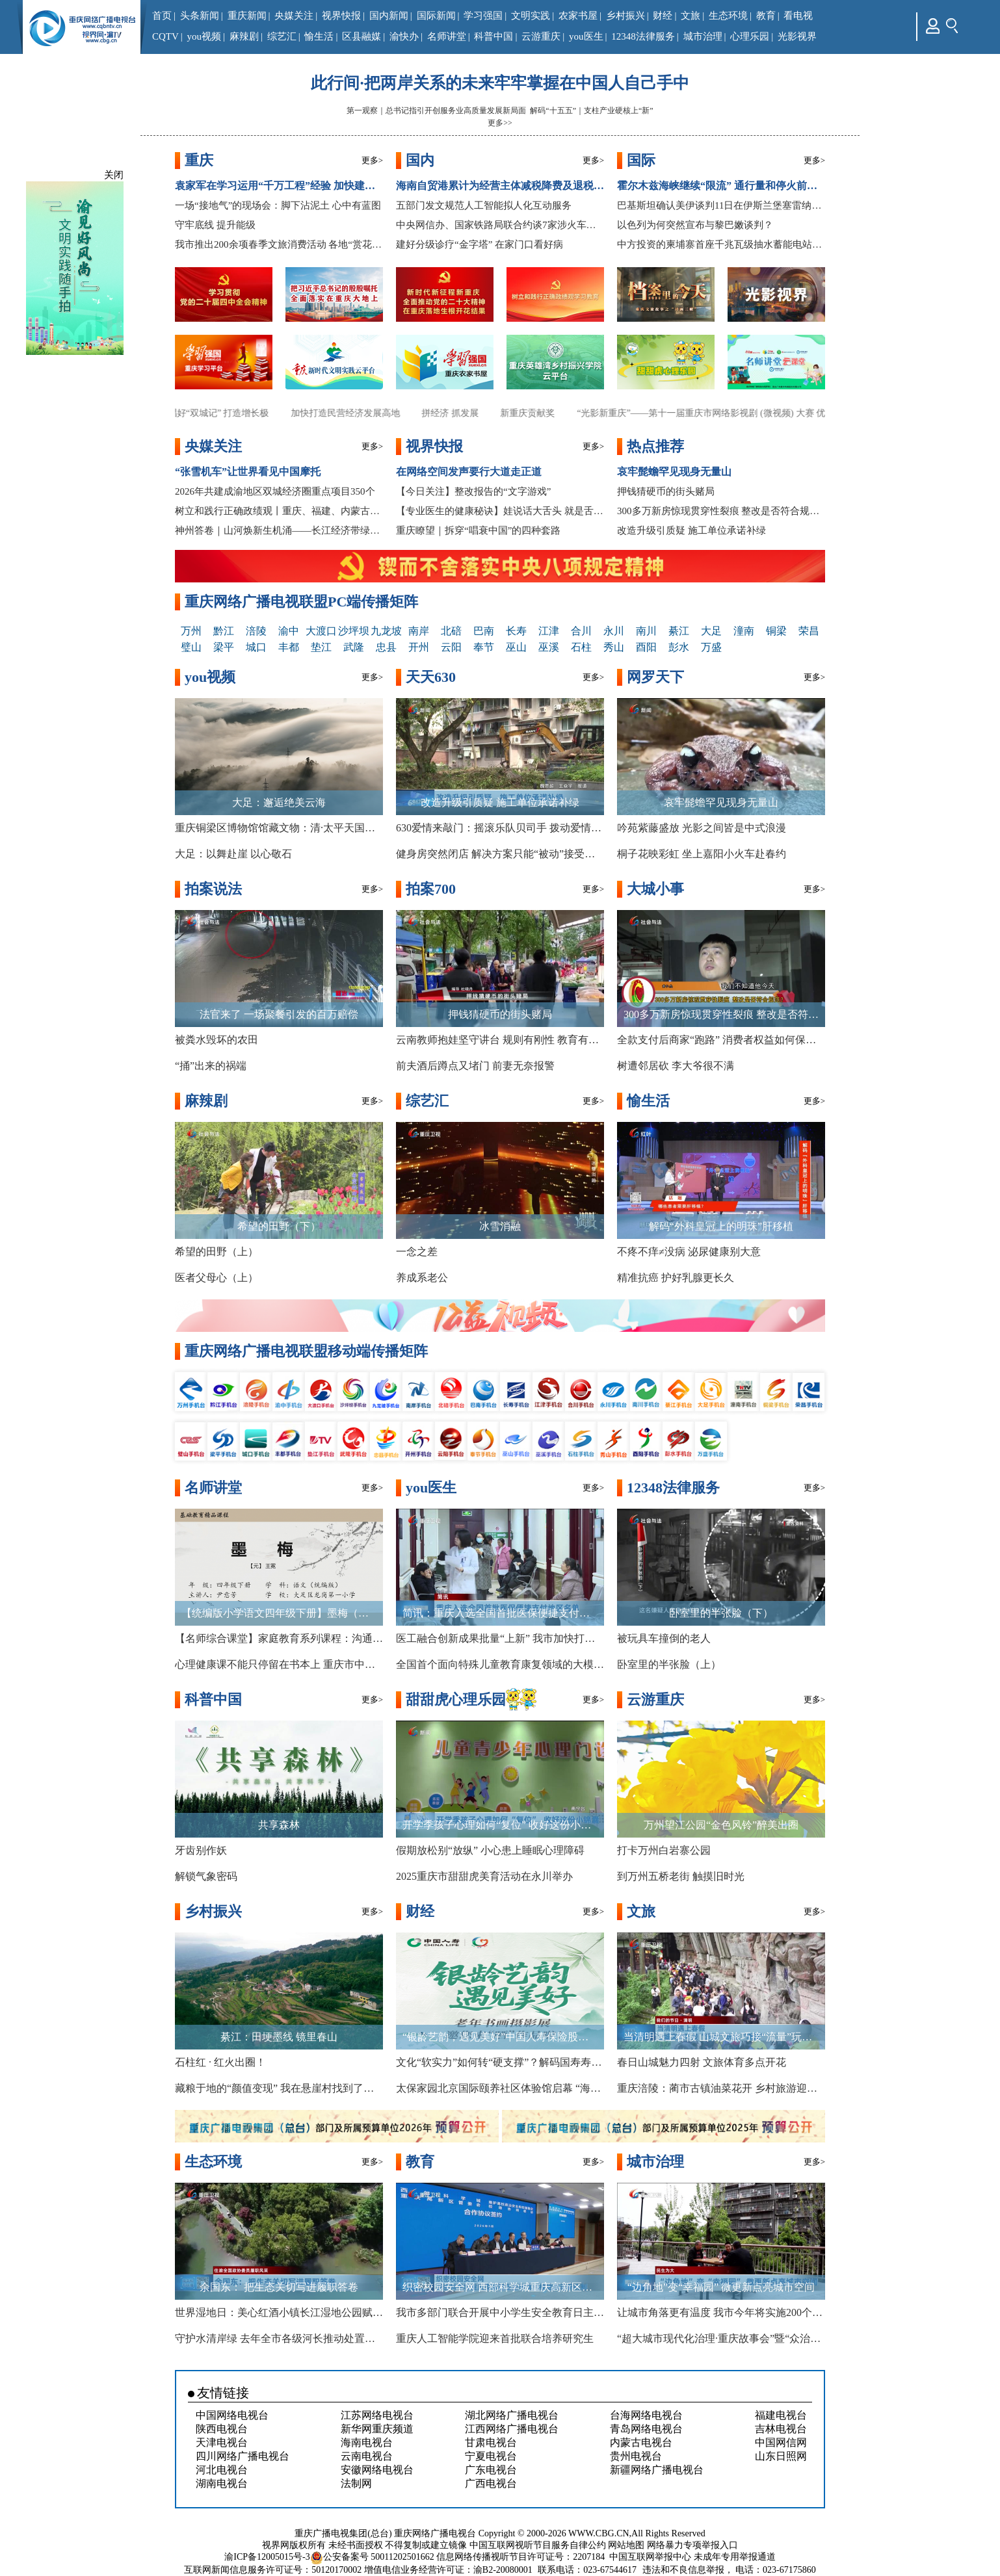 The image size is (1000, 2576). I want to click on 公安备案号 50011202501662, so click(373, 2557).